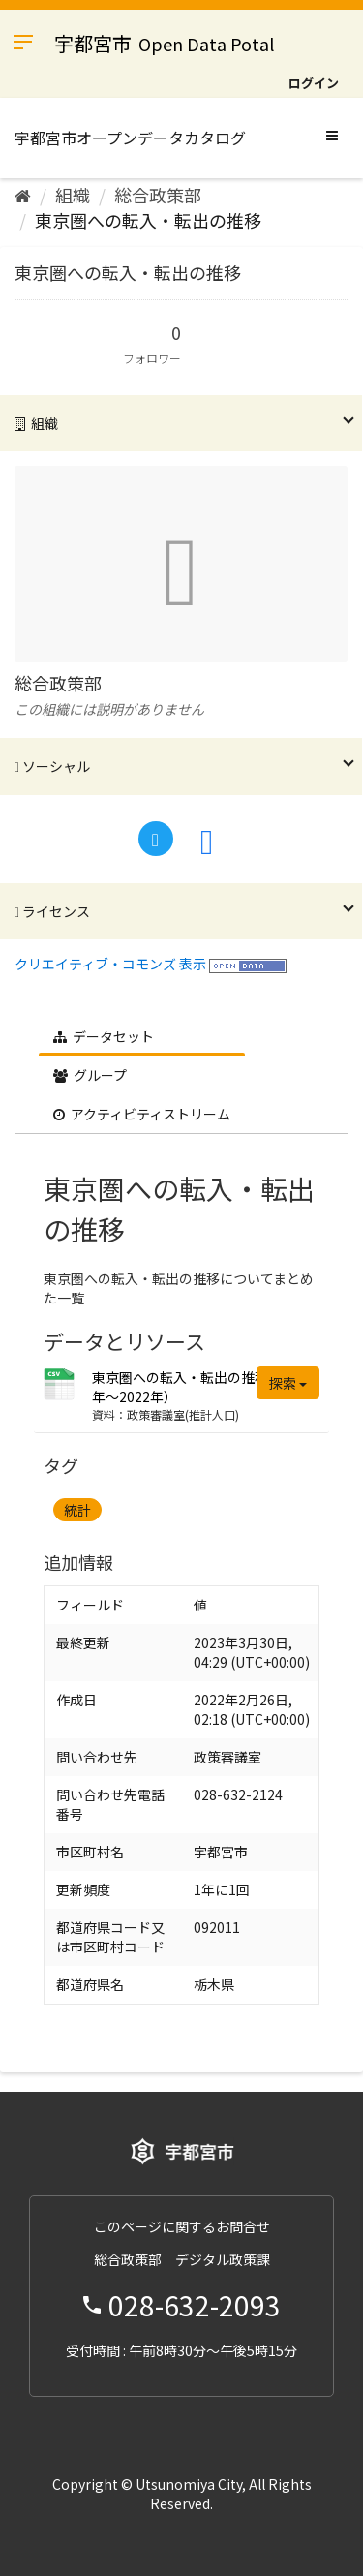 Image resolution: width=363 pixels, height=2576 pixels. Describe the element at coordinates (110, 963) in the screenshot. I see `クリエイティブ・コモンズ 表示` at that location.